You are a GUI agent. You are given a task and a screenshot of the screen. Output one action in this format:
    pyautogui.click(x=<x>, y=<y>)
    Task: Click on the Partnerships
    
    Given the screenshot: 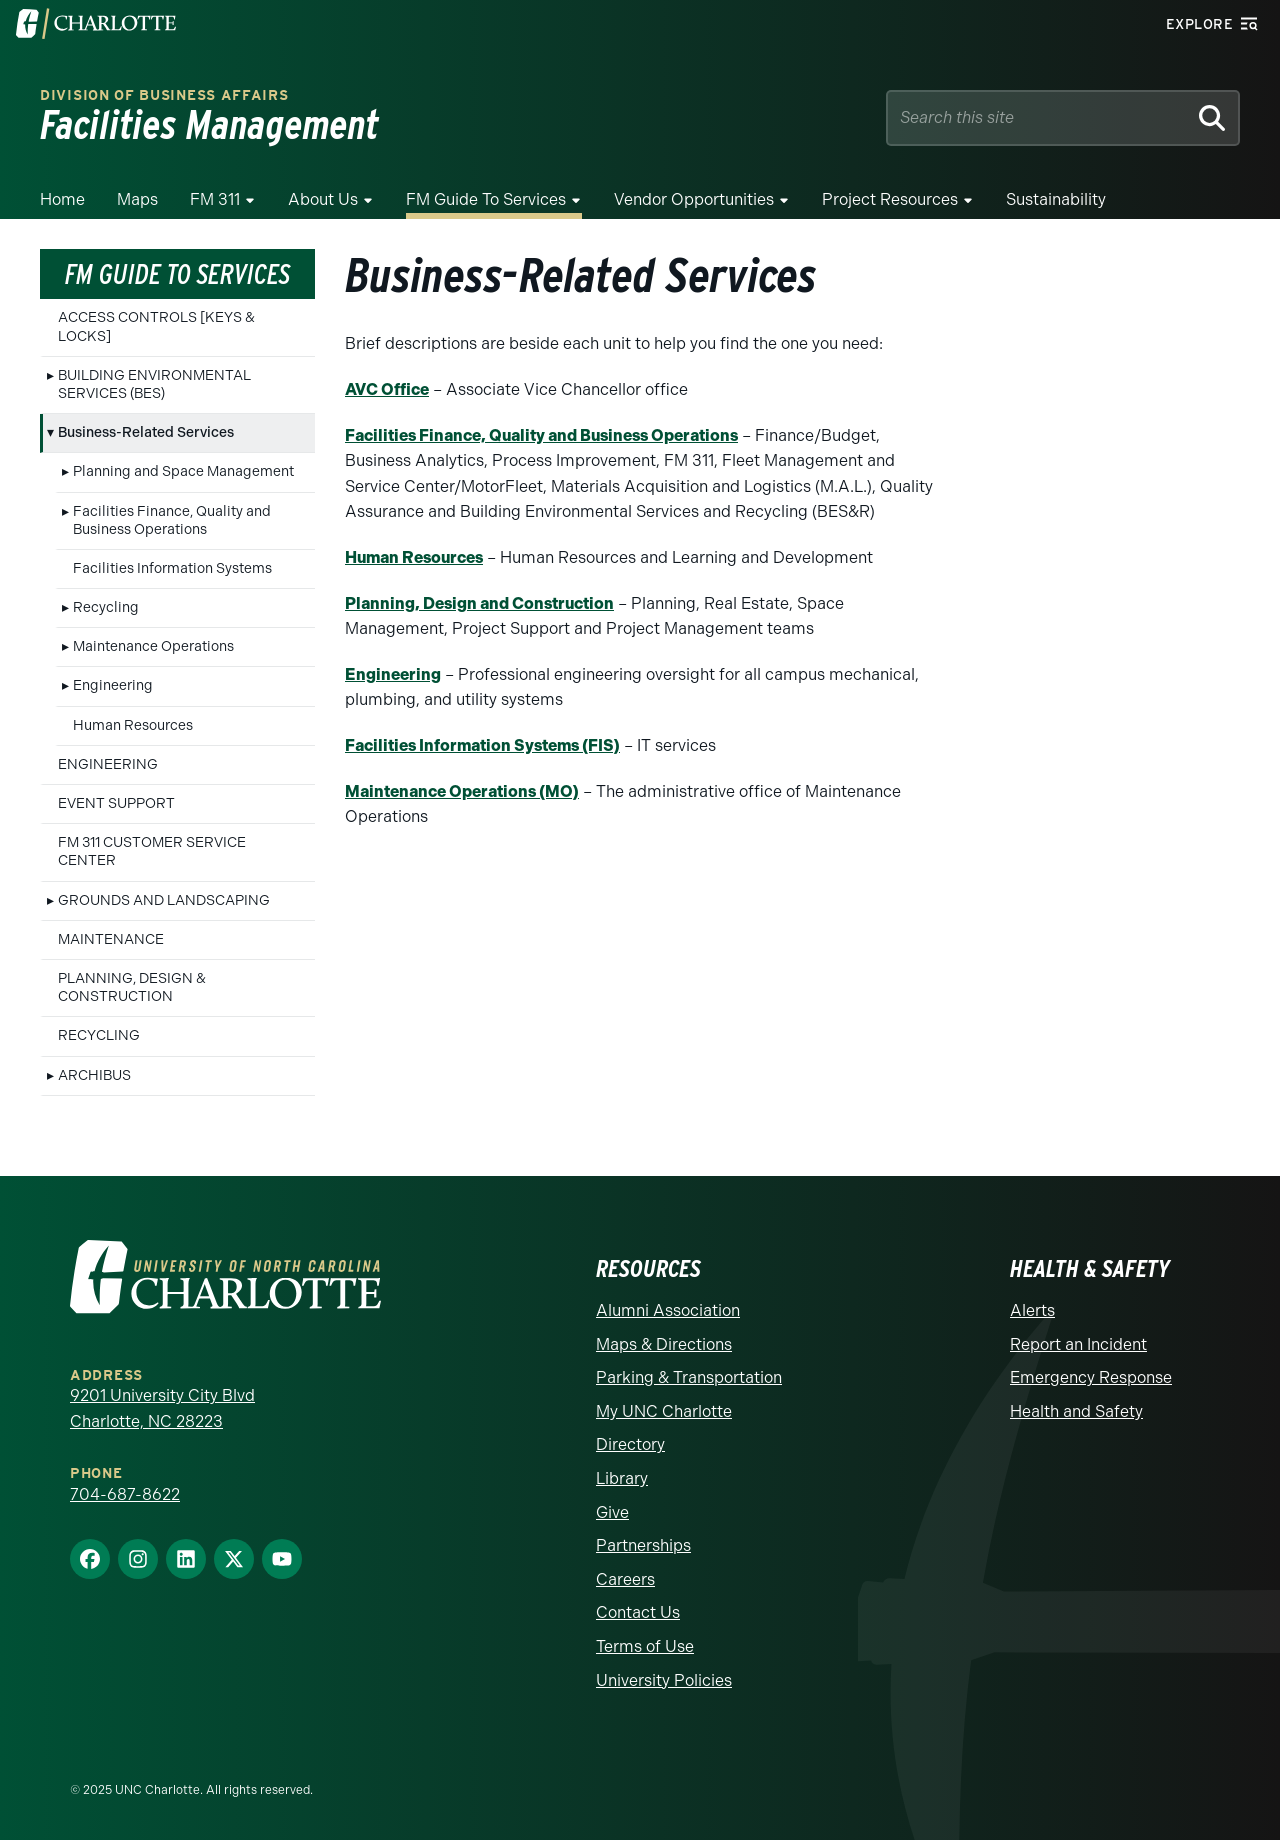 What is the action you would take?
    pyautogui.click(x=643, y=1545)
    